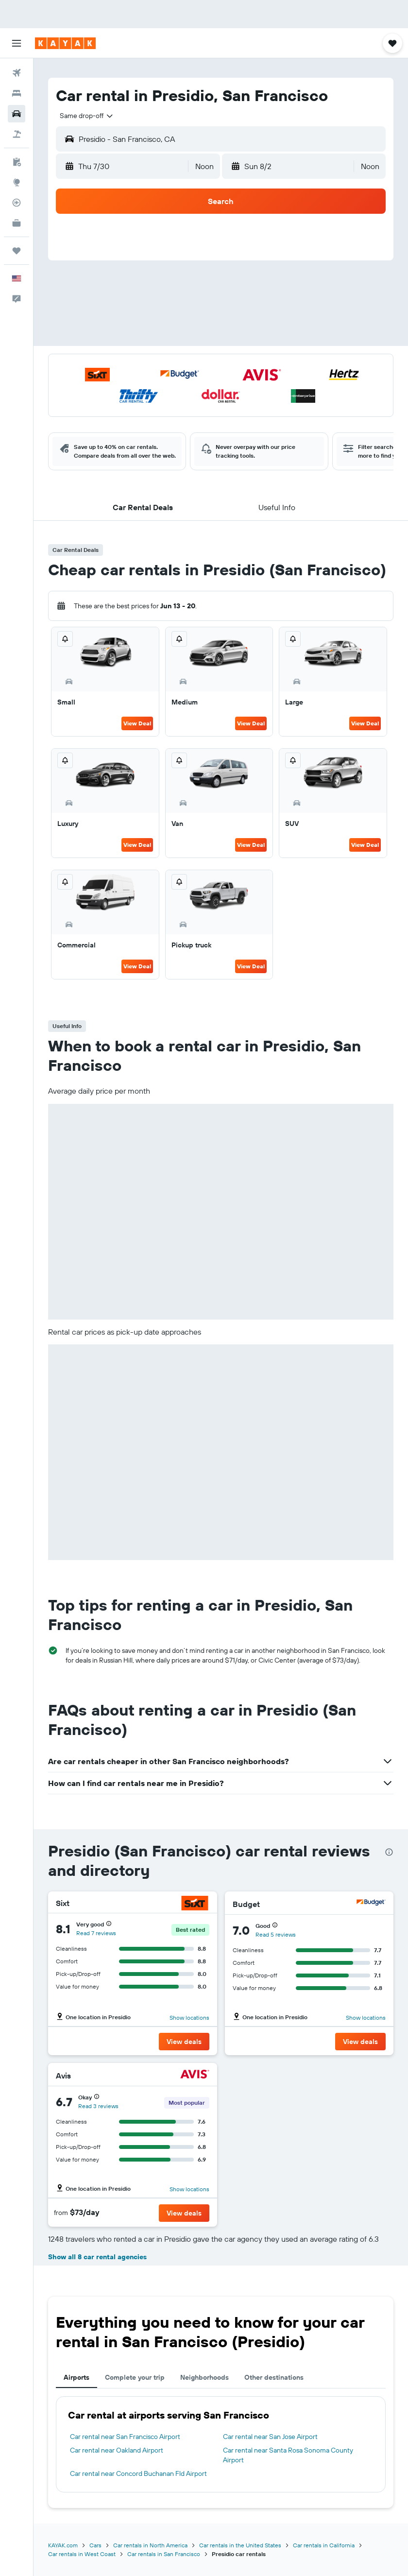 This screenshot has width=408, height=2576. I want to click on [Search for packages], so click(16, 134).